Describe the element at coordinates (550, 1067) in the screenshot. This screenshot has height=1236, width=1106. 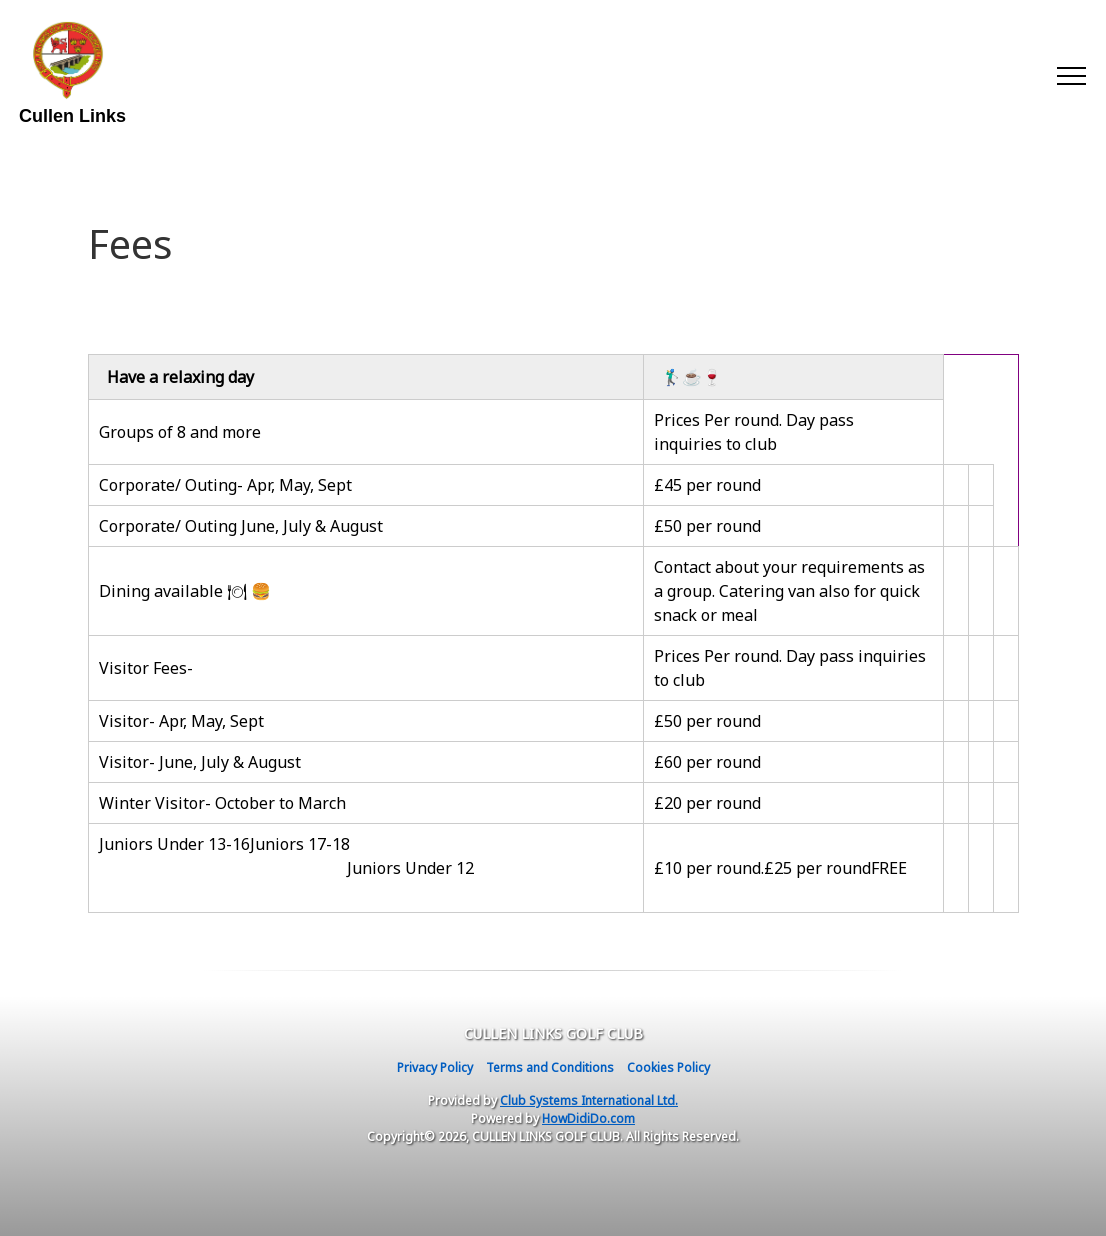
I see `Terms and Conditions` at that location.